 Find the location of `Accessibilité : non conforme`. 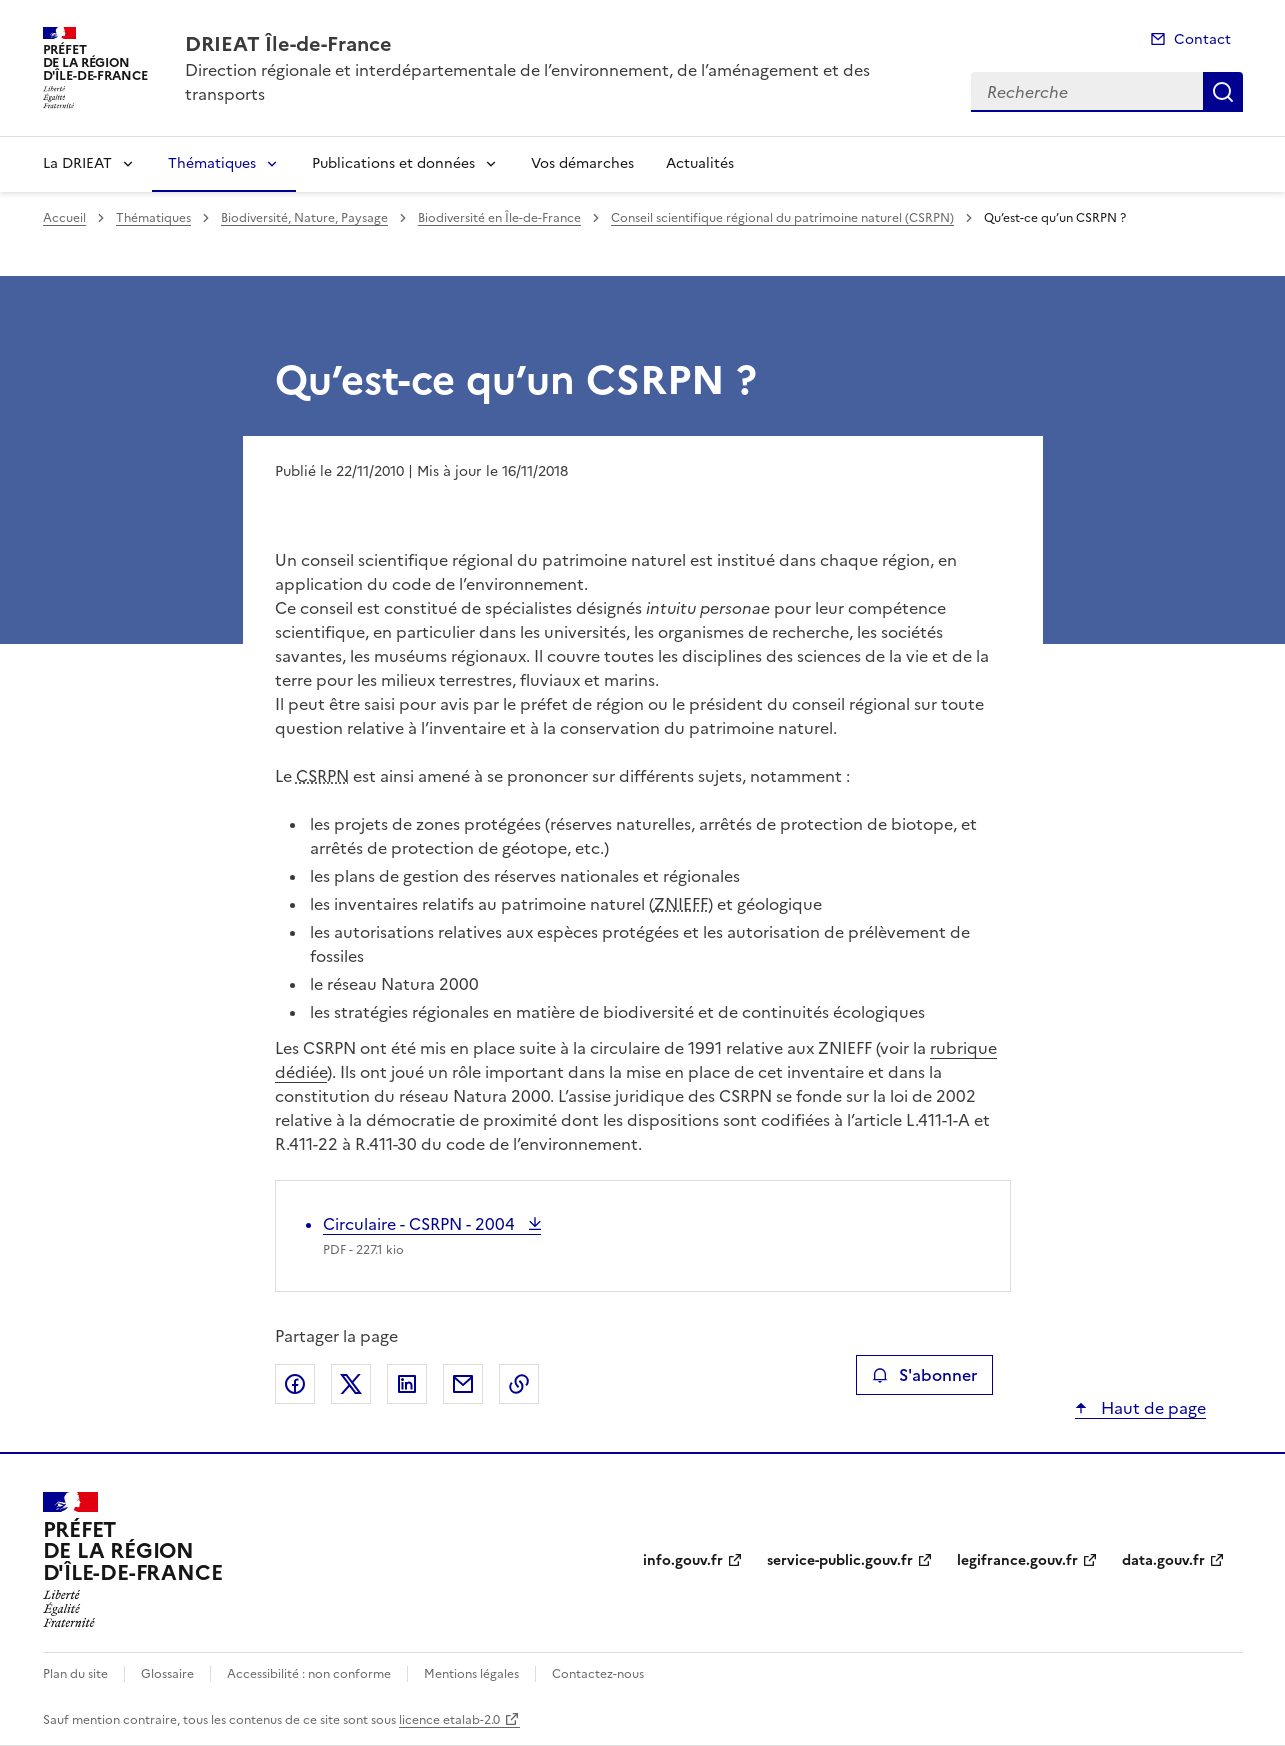

Accessibilité : non conforme is located at coordinates (309, 1674).